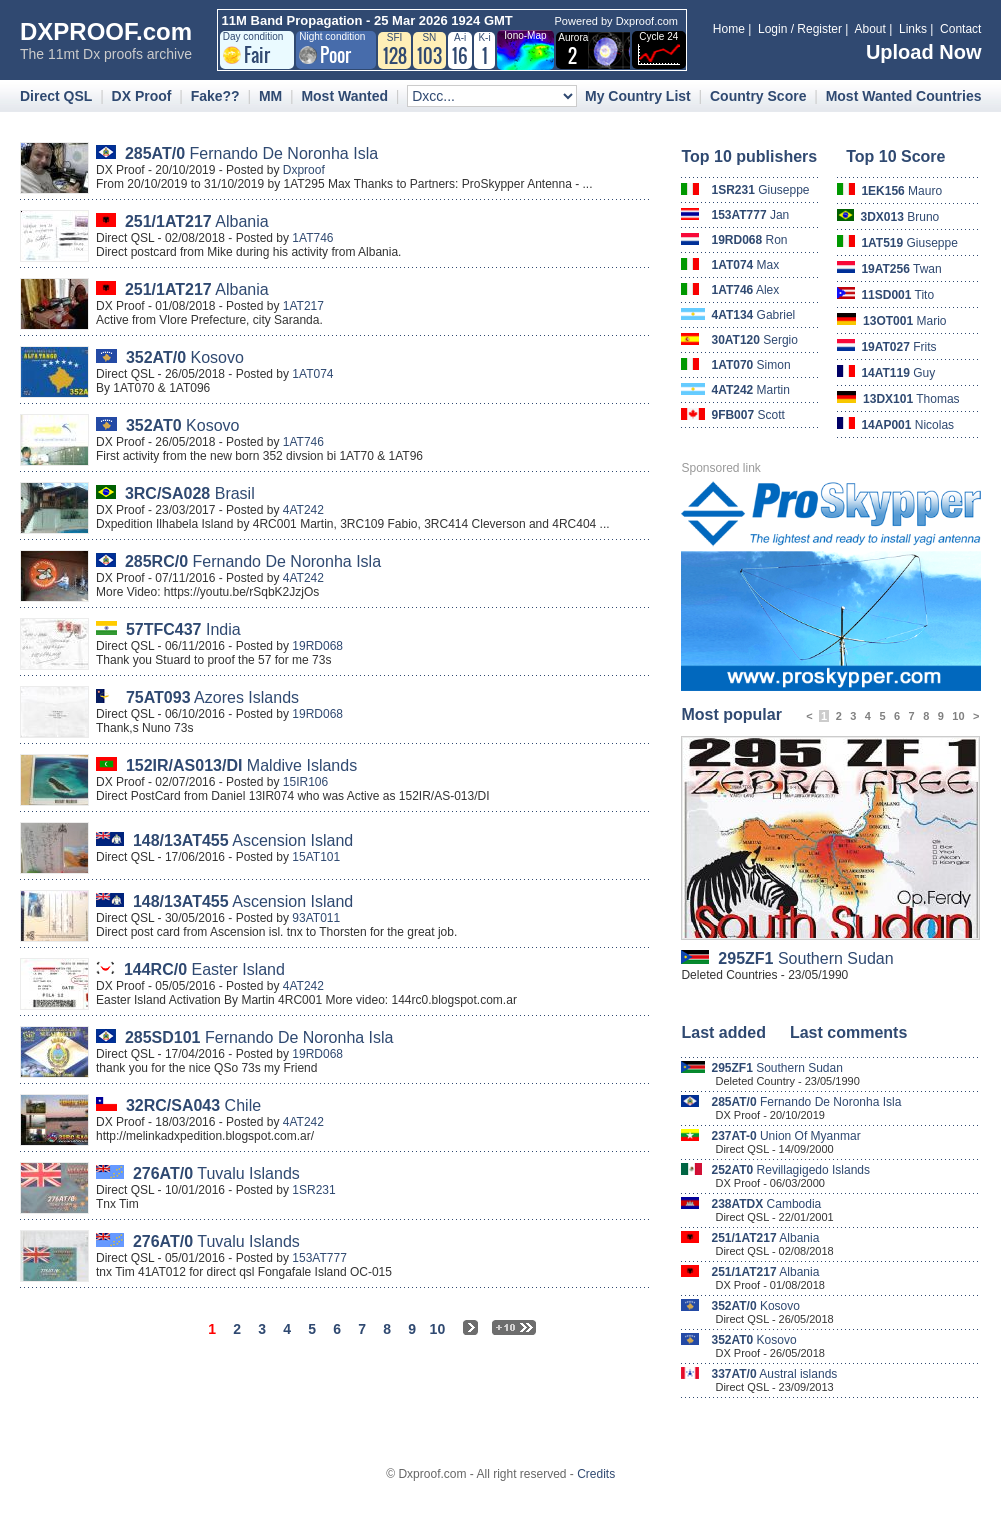  What do you see at coordinates (319, 1258) in the screenshot?
I see `153AT777` at bounding box center [319, 1258].